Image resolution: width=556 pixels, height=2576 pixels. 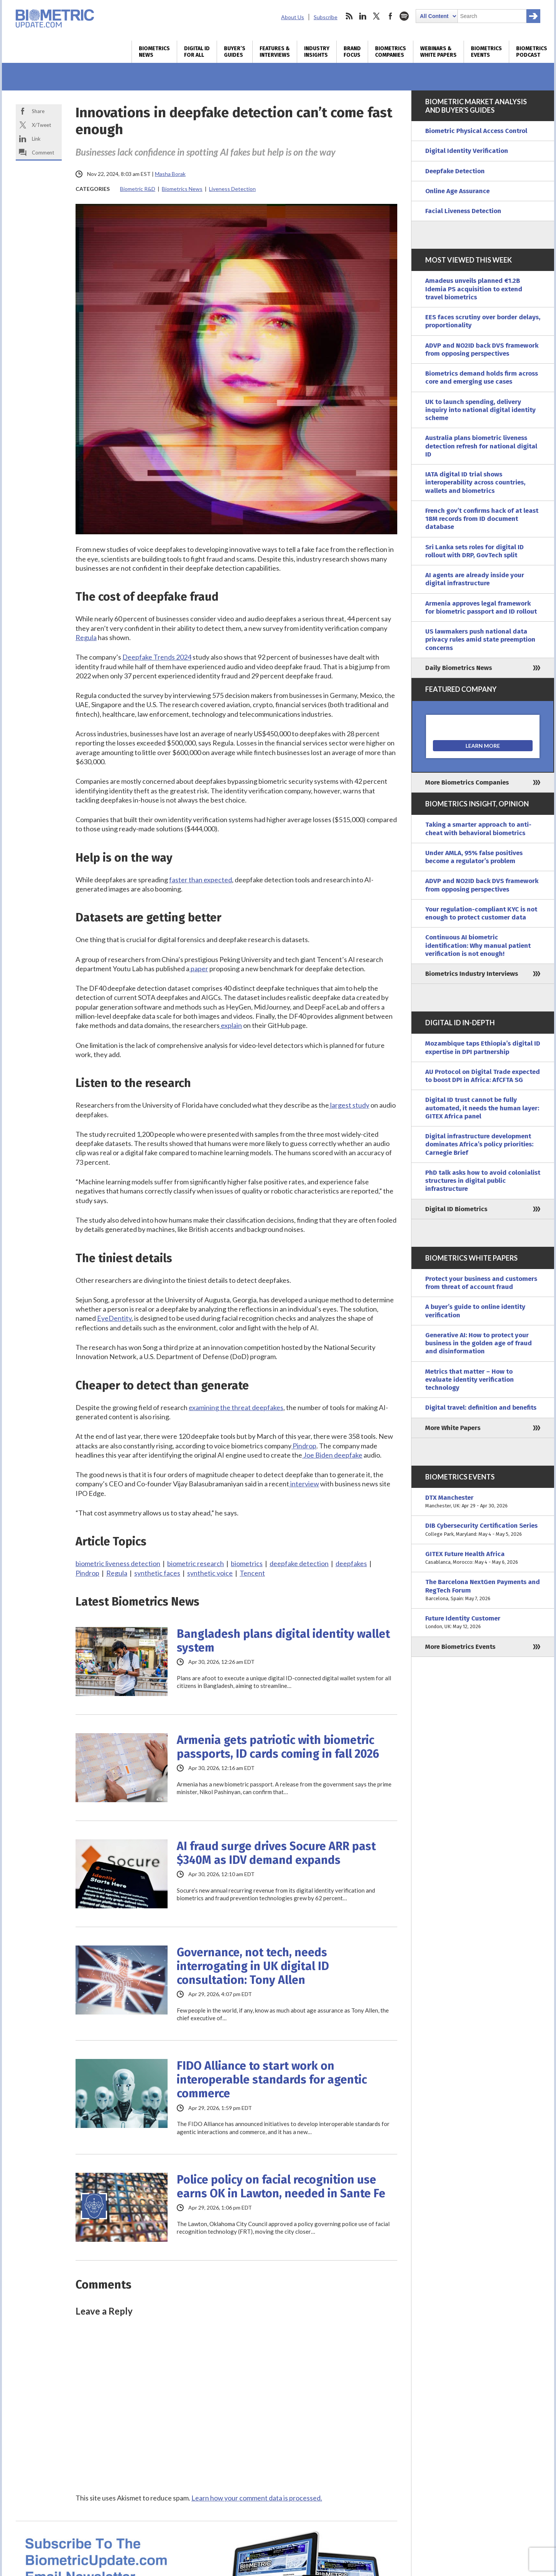 I want to click on biometric research, so click(x=195, y=1563).